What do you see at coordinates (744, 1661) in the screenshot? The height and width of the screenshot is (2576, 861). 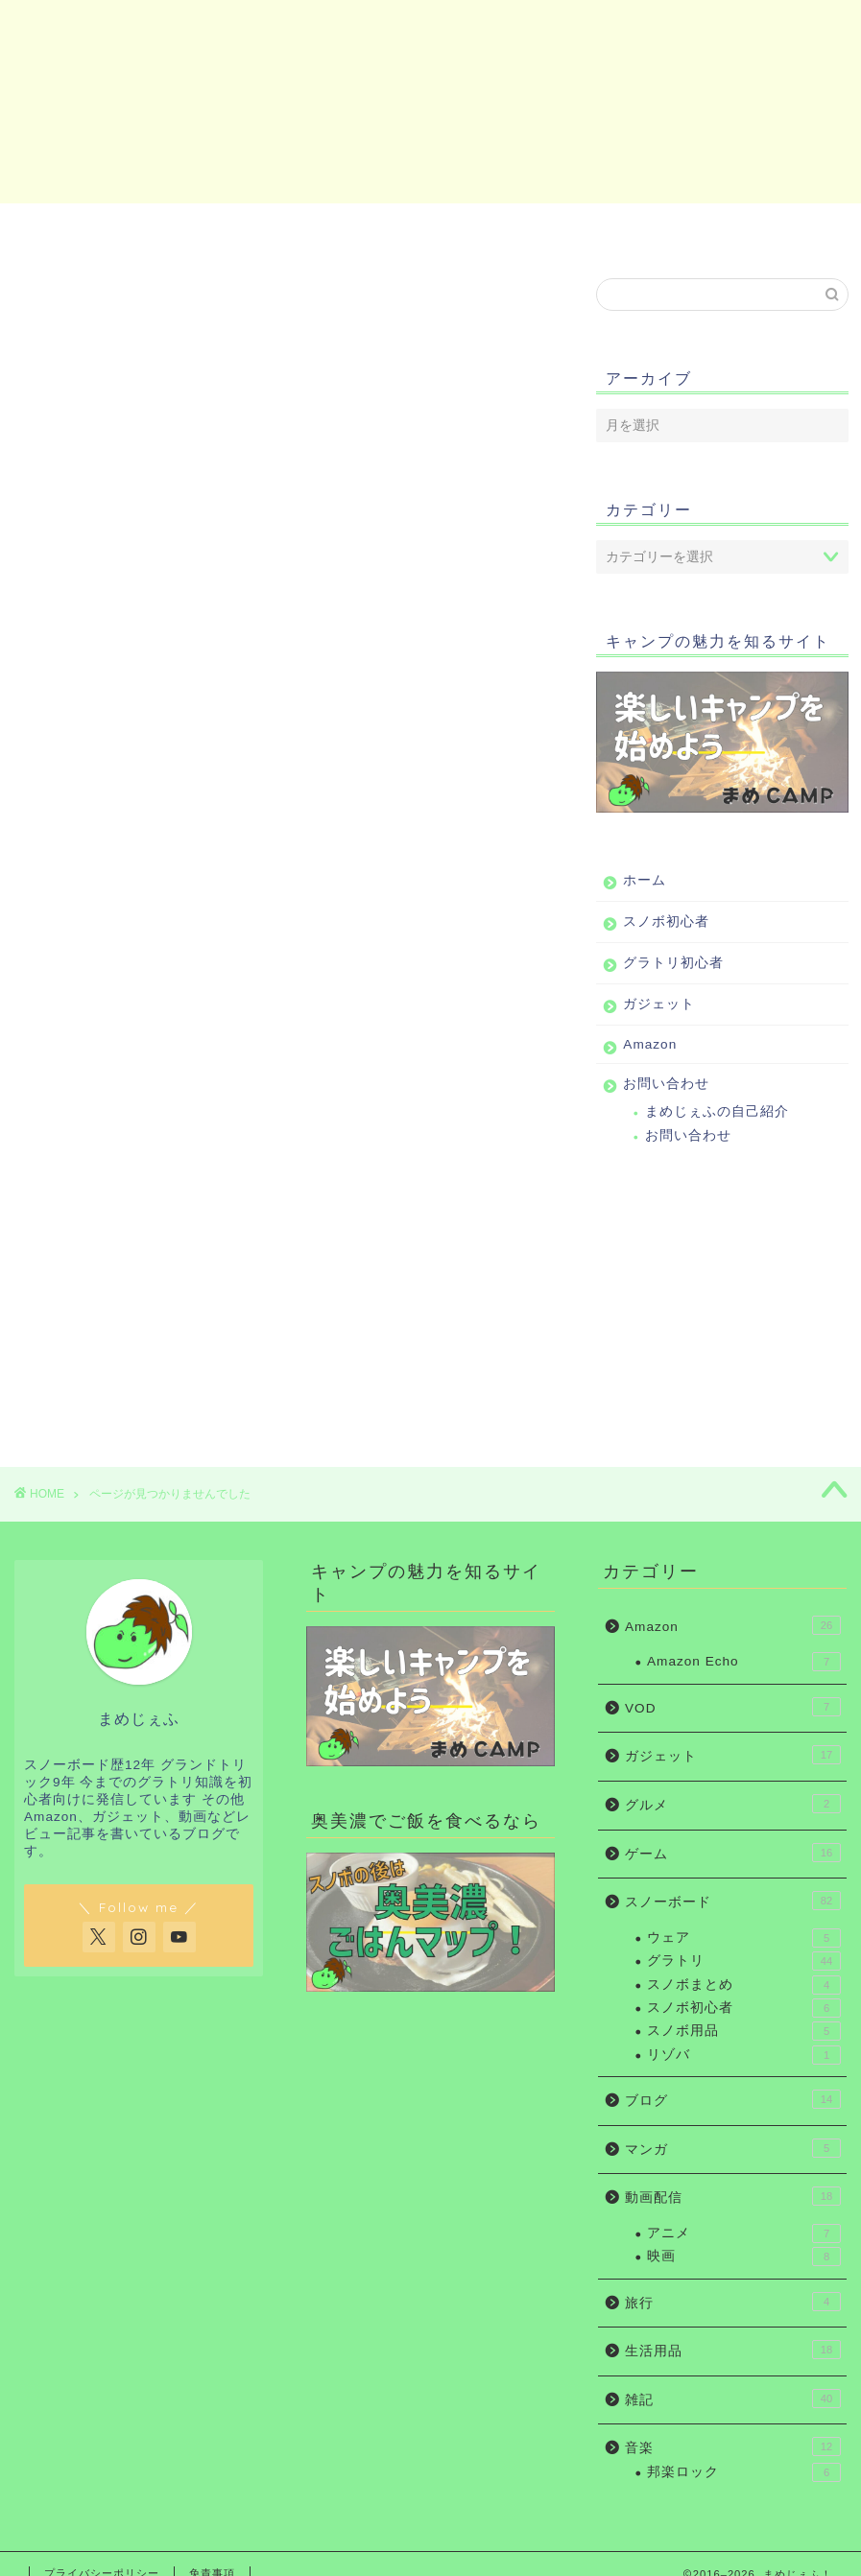 I see `Amazon Echo` at bounding box center [744, 1661].